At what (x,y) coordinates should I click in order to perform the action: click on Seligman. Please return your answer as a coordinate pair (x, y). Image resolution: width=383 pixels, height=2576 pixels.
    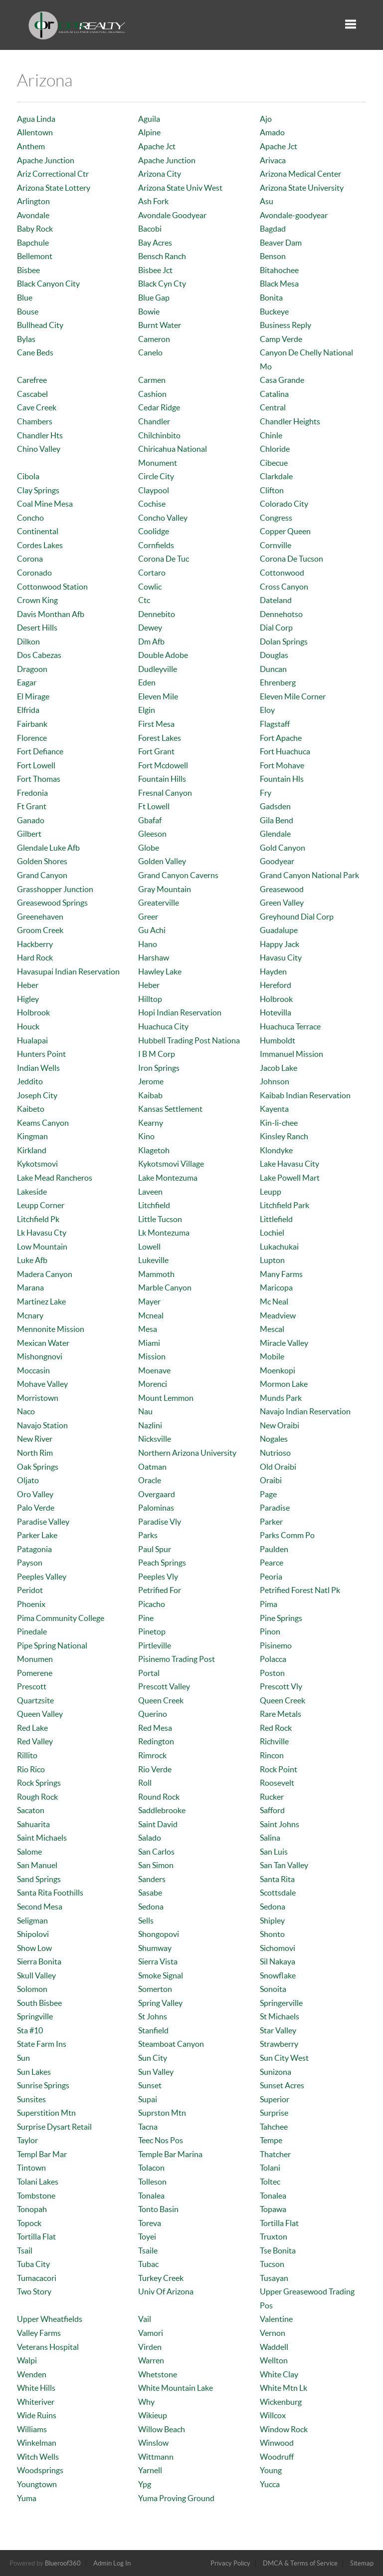
    Looking at the image, I should click on (32, 1920).